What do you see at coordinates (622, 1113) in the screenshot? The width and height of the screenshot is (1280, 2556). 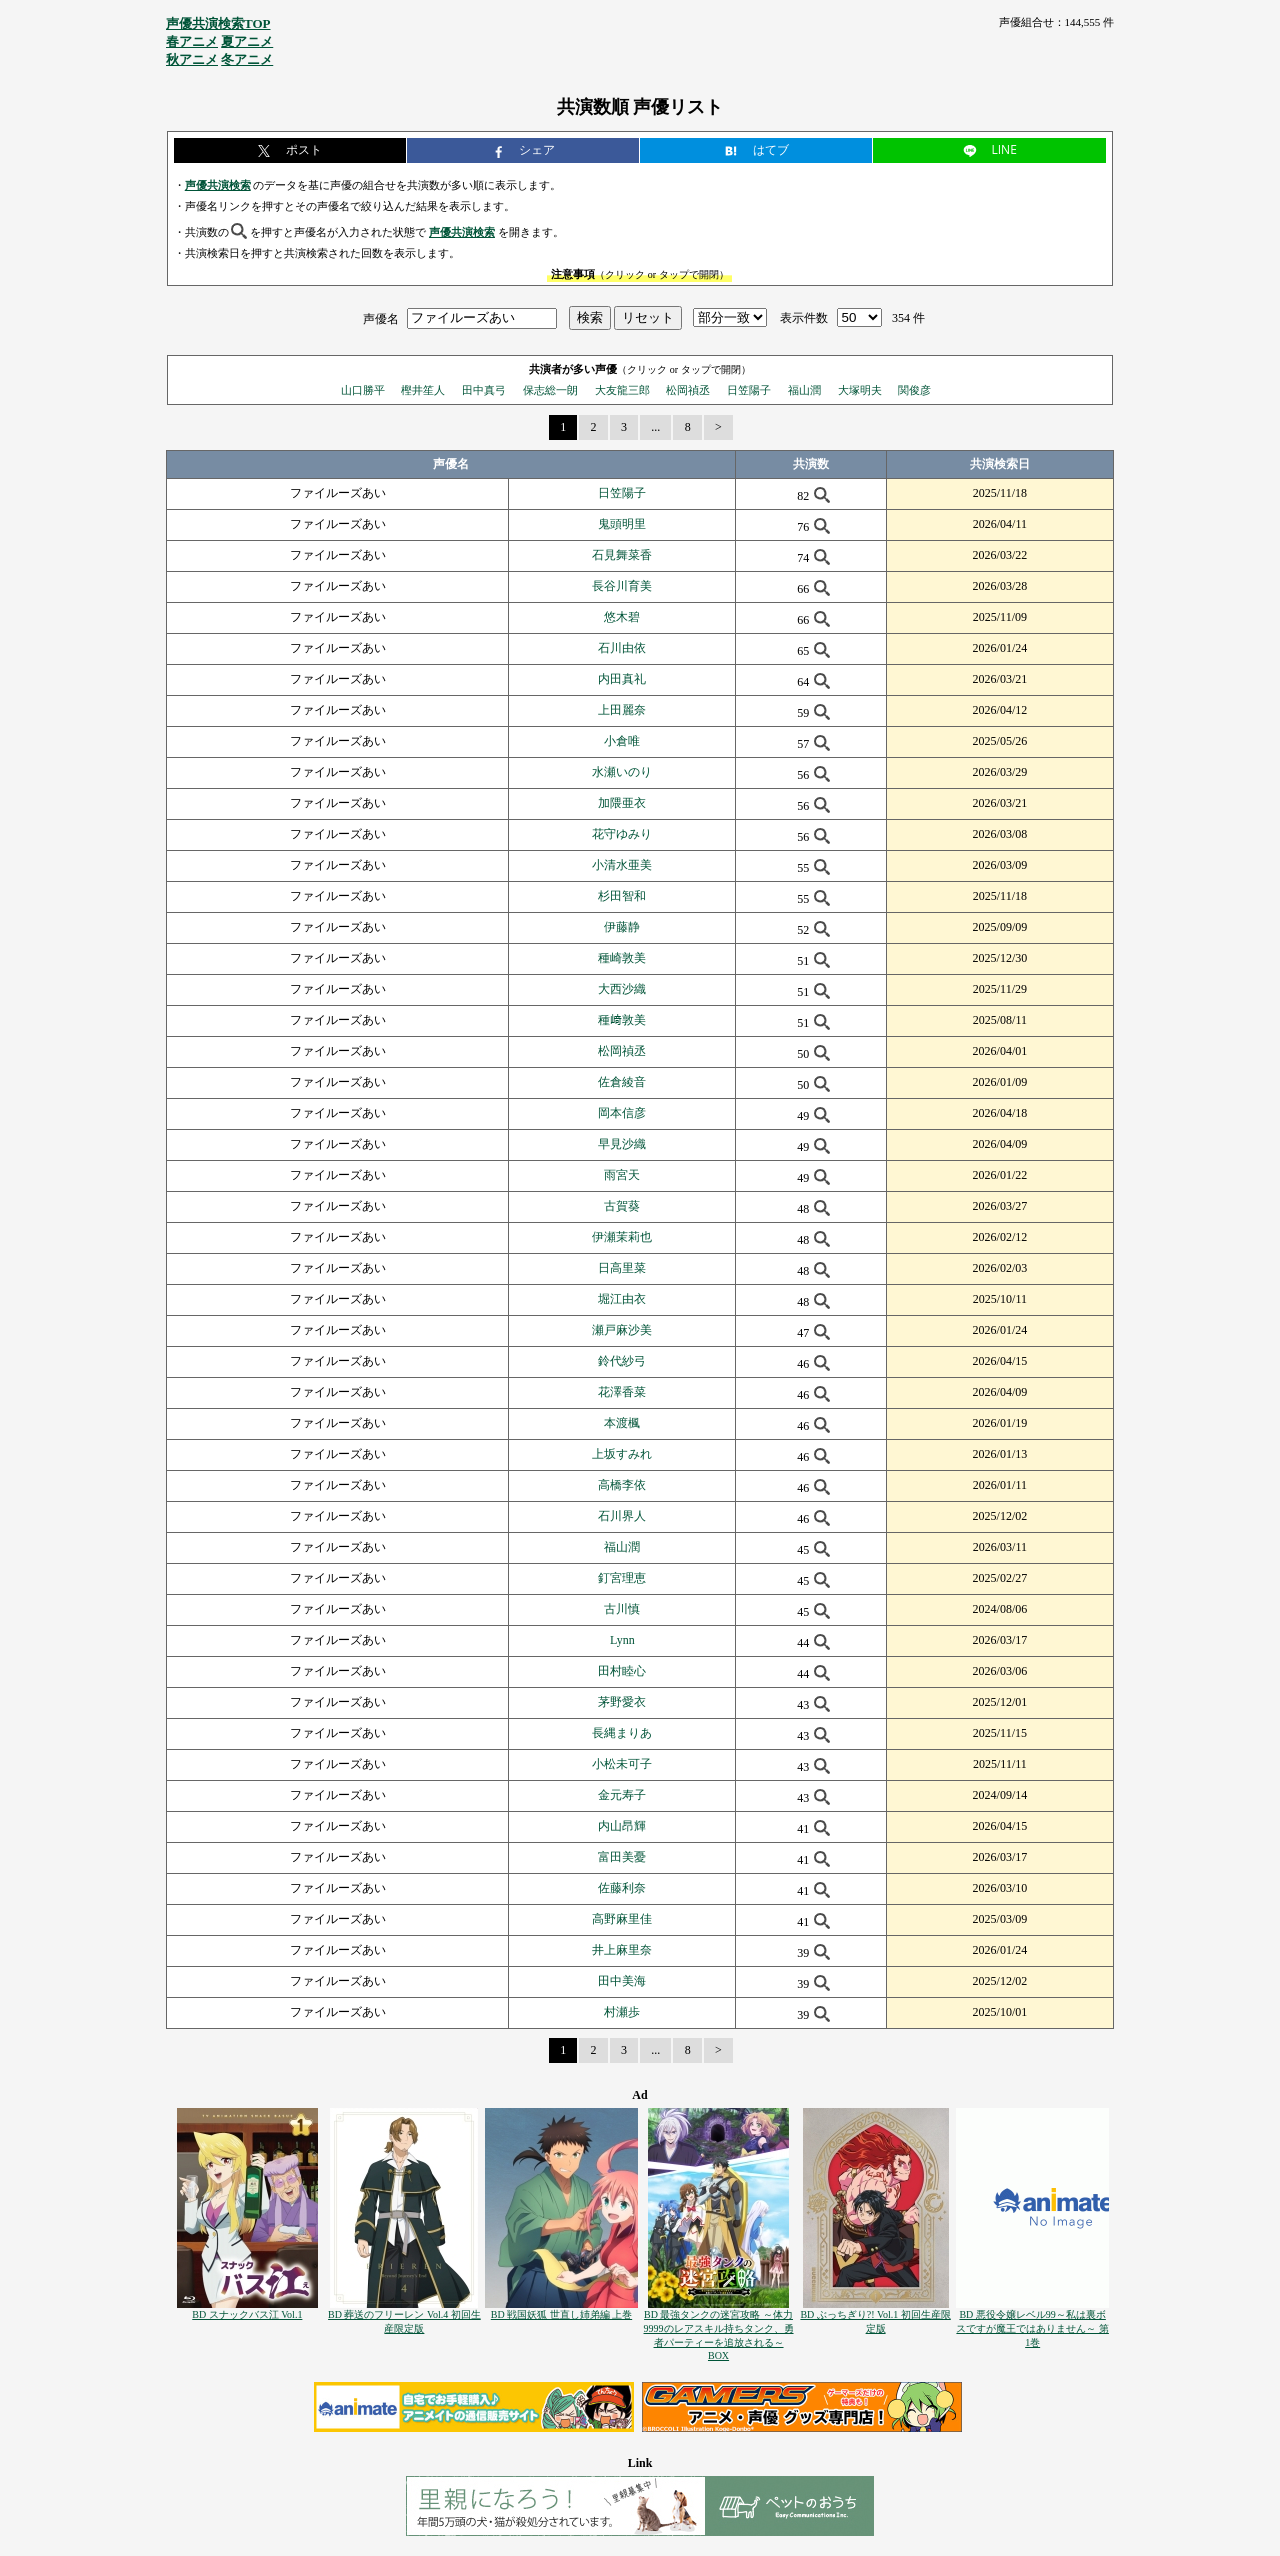 I see `岡本信彦` at bounding box center [622, 1113].